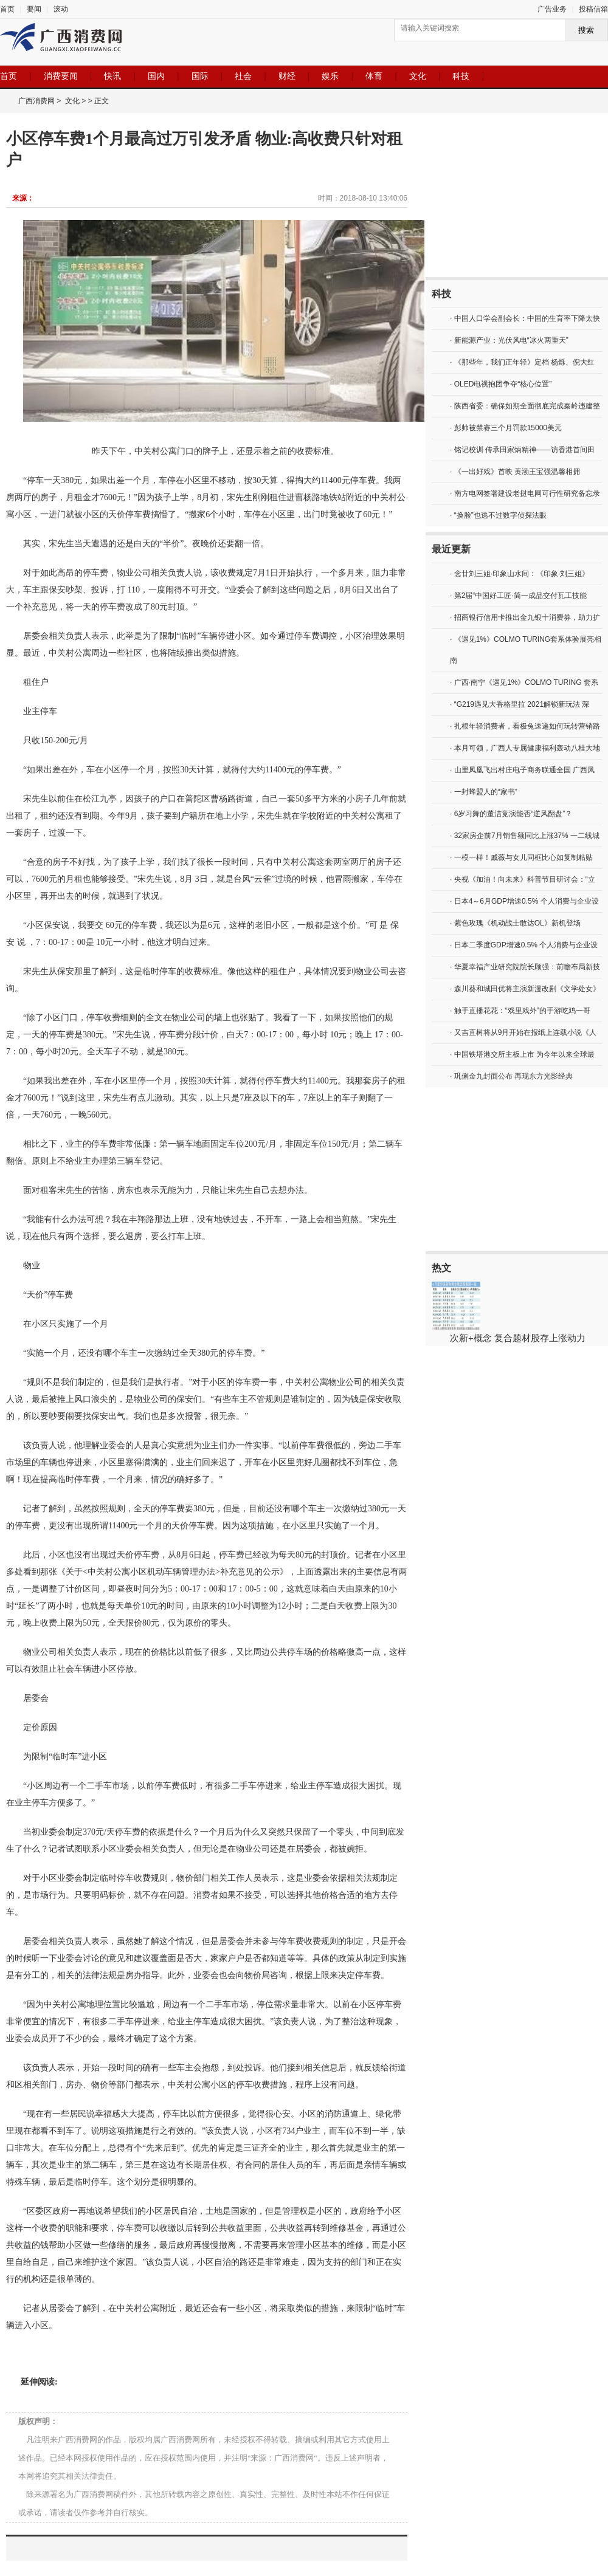  I want to click on · 森川葵和城田优将主演新漫改剧《文学处女》, so click(525, 988).